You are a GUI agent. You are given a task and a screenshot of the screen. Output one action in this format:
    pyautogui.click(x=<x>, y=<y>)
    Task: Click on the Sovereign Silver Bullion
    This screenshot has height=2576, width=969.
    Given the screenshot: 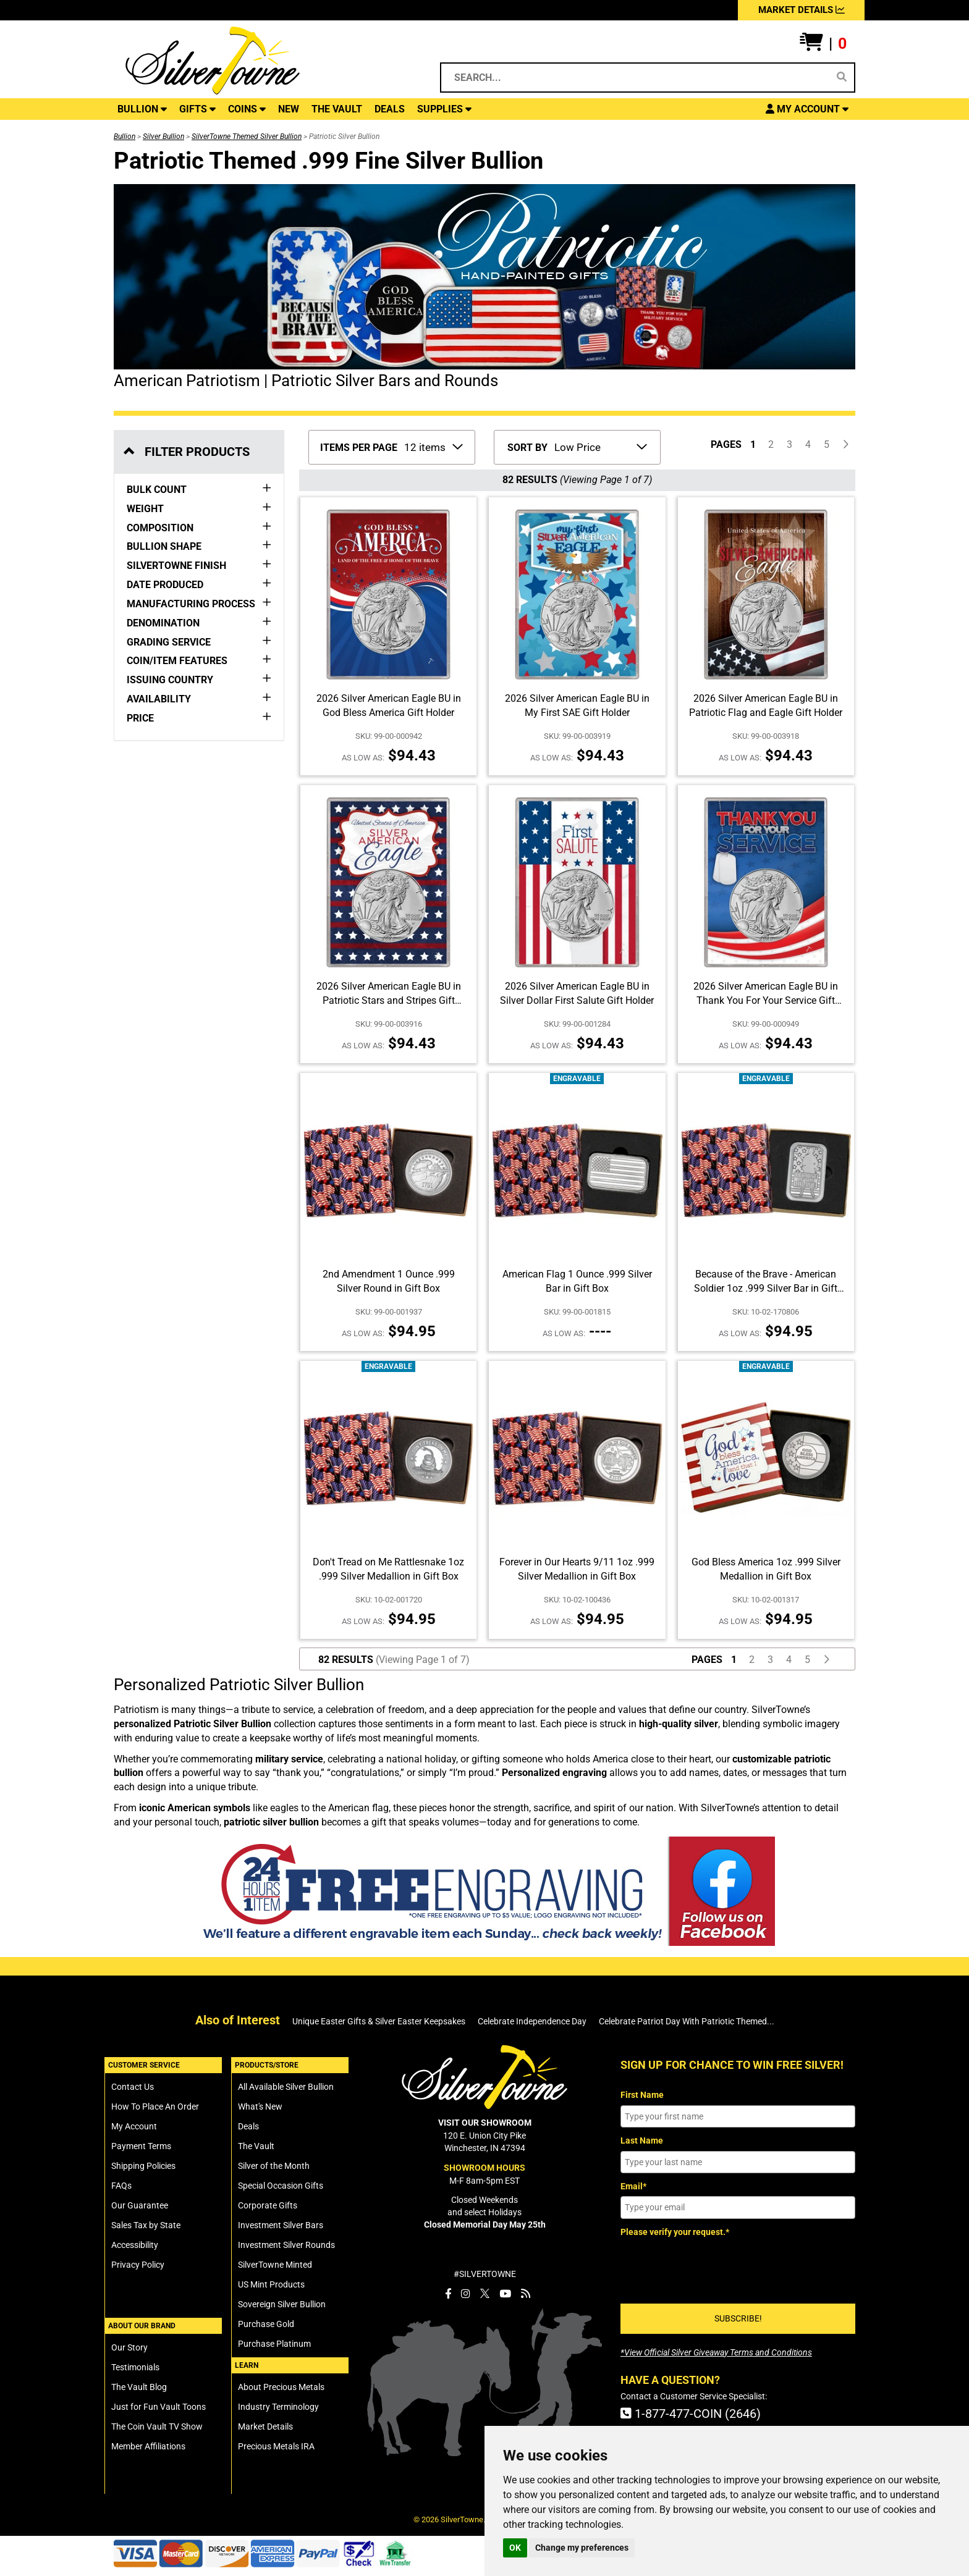 What is the action you would take?
    pyautogui.click(x=282, y=2304)
    